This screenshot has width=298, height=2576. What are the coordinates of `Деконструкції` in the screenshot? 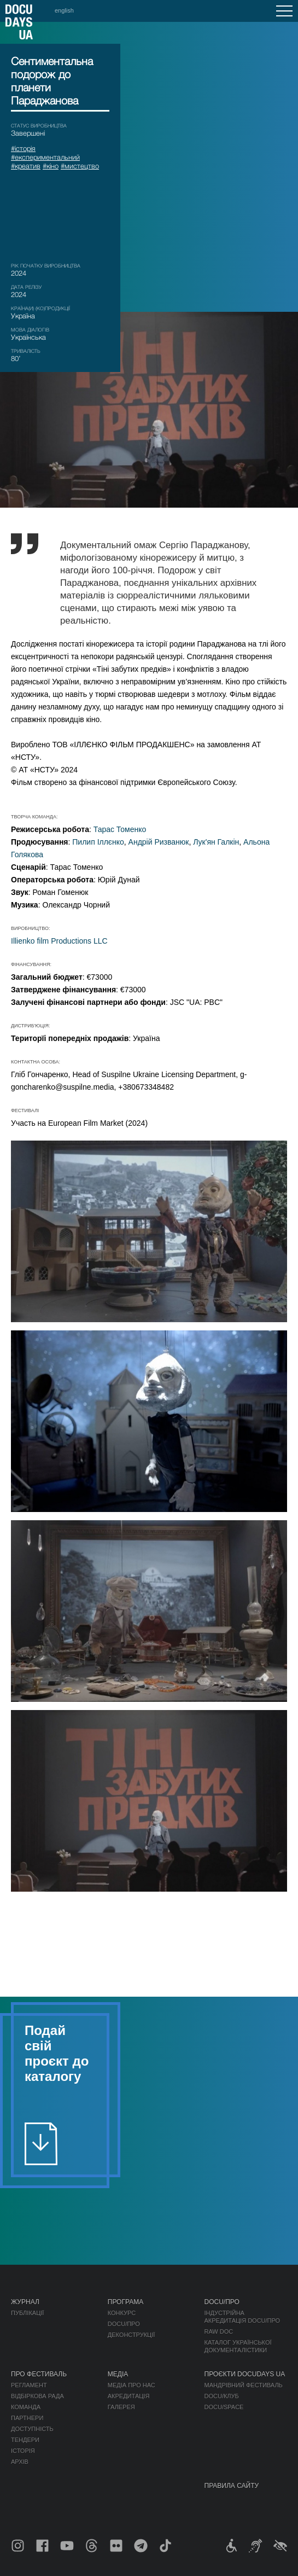 It's located at (131, 2334).